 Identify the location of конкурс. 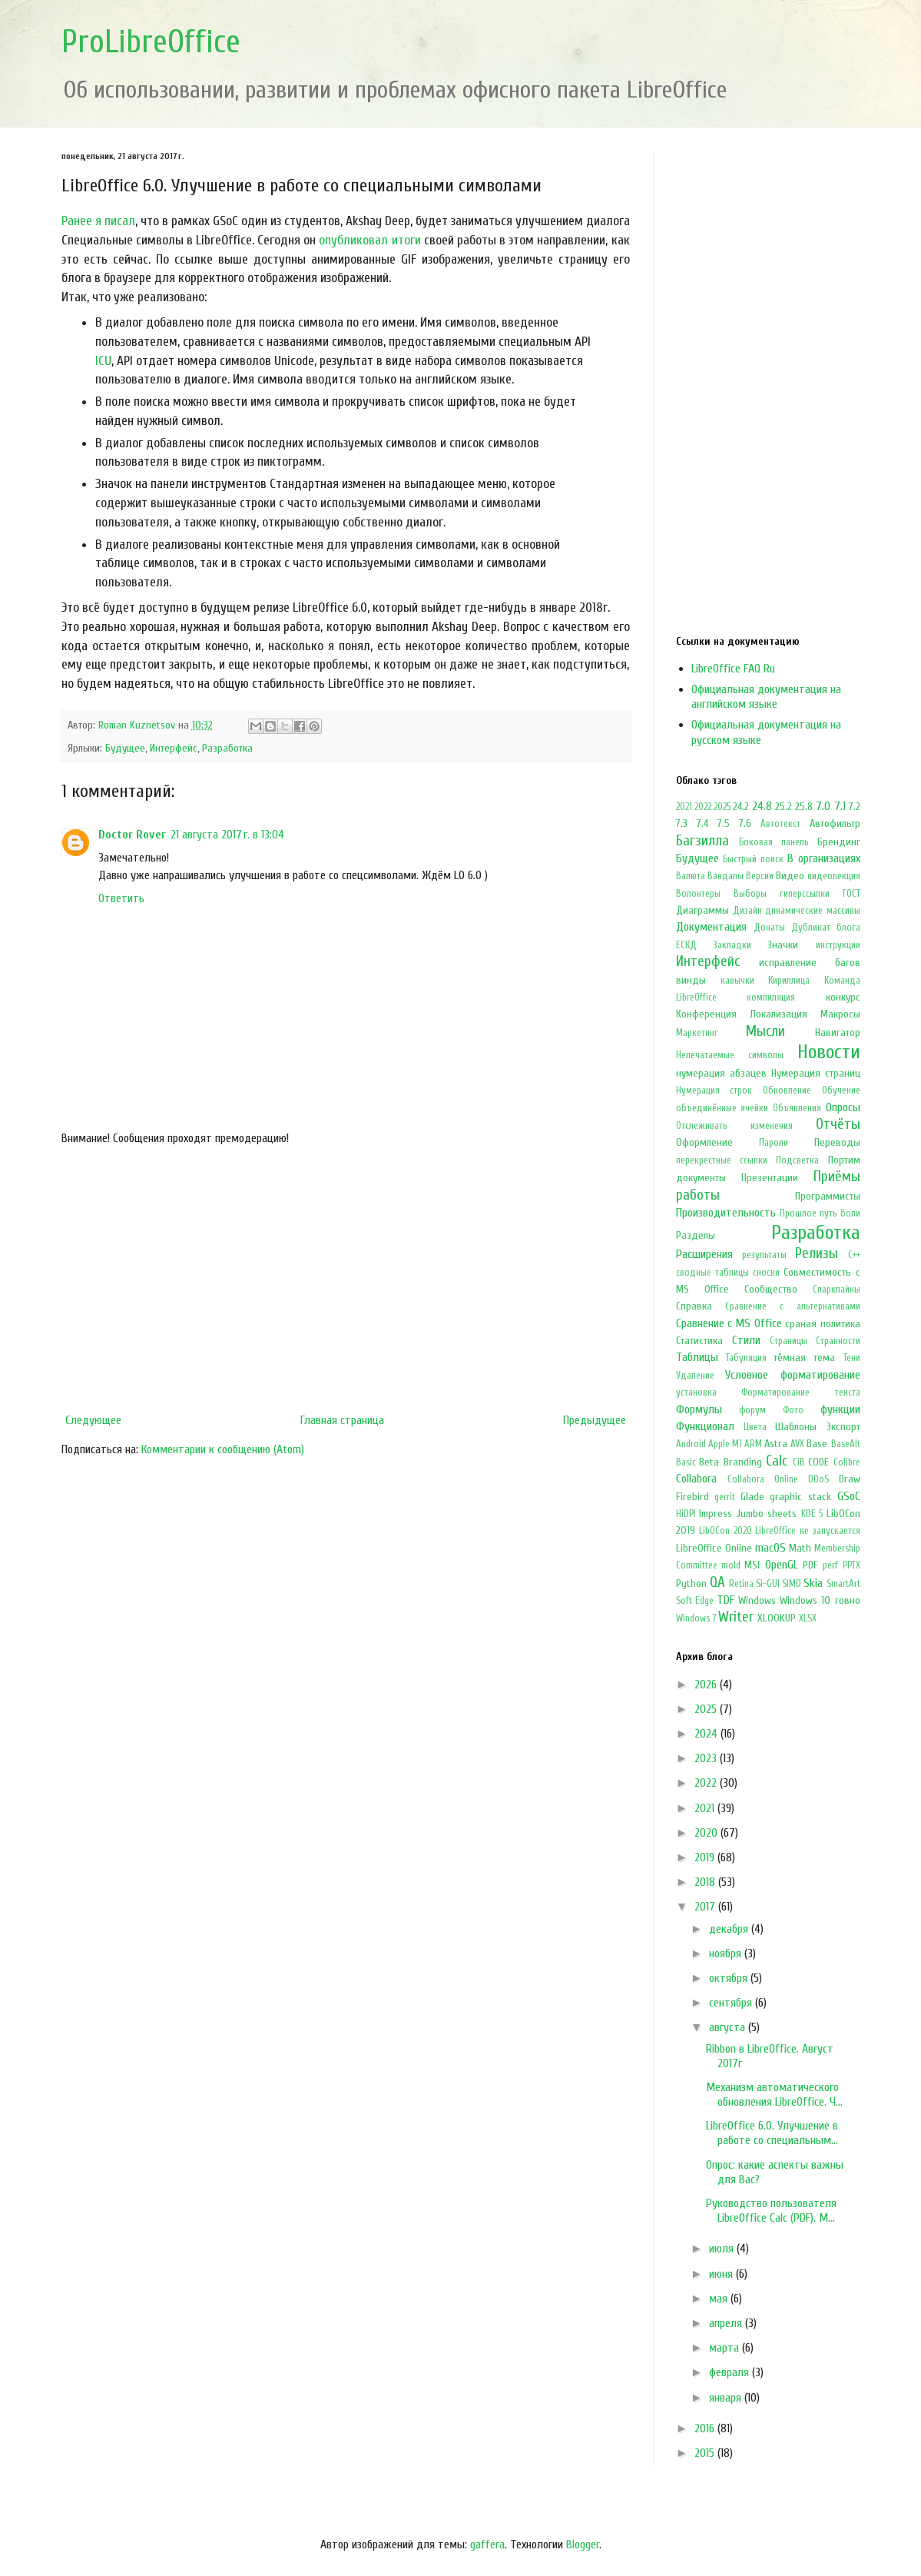
(843, 997).